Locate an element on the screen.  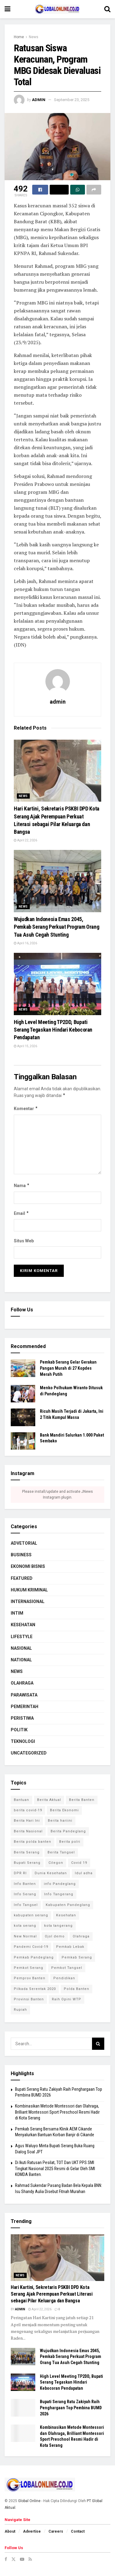
Berita Serang [Berita Serang (8 item)] is located at coordinates (27, 1852).